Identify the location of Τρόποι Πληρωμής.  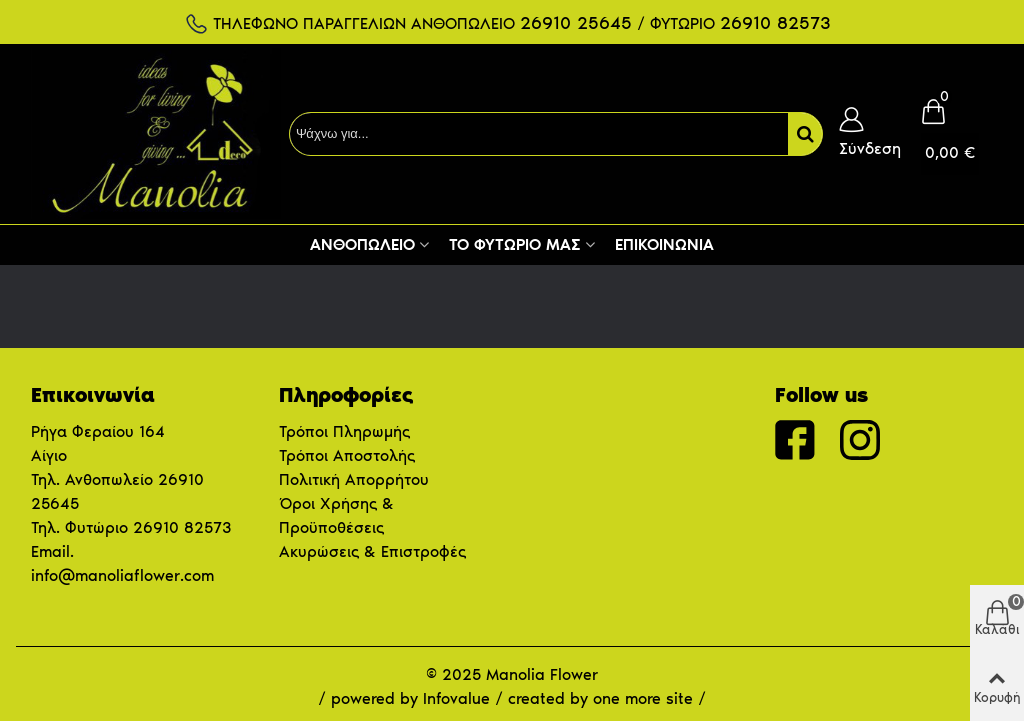
(344, 431).